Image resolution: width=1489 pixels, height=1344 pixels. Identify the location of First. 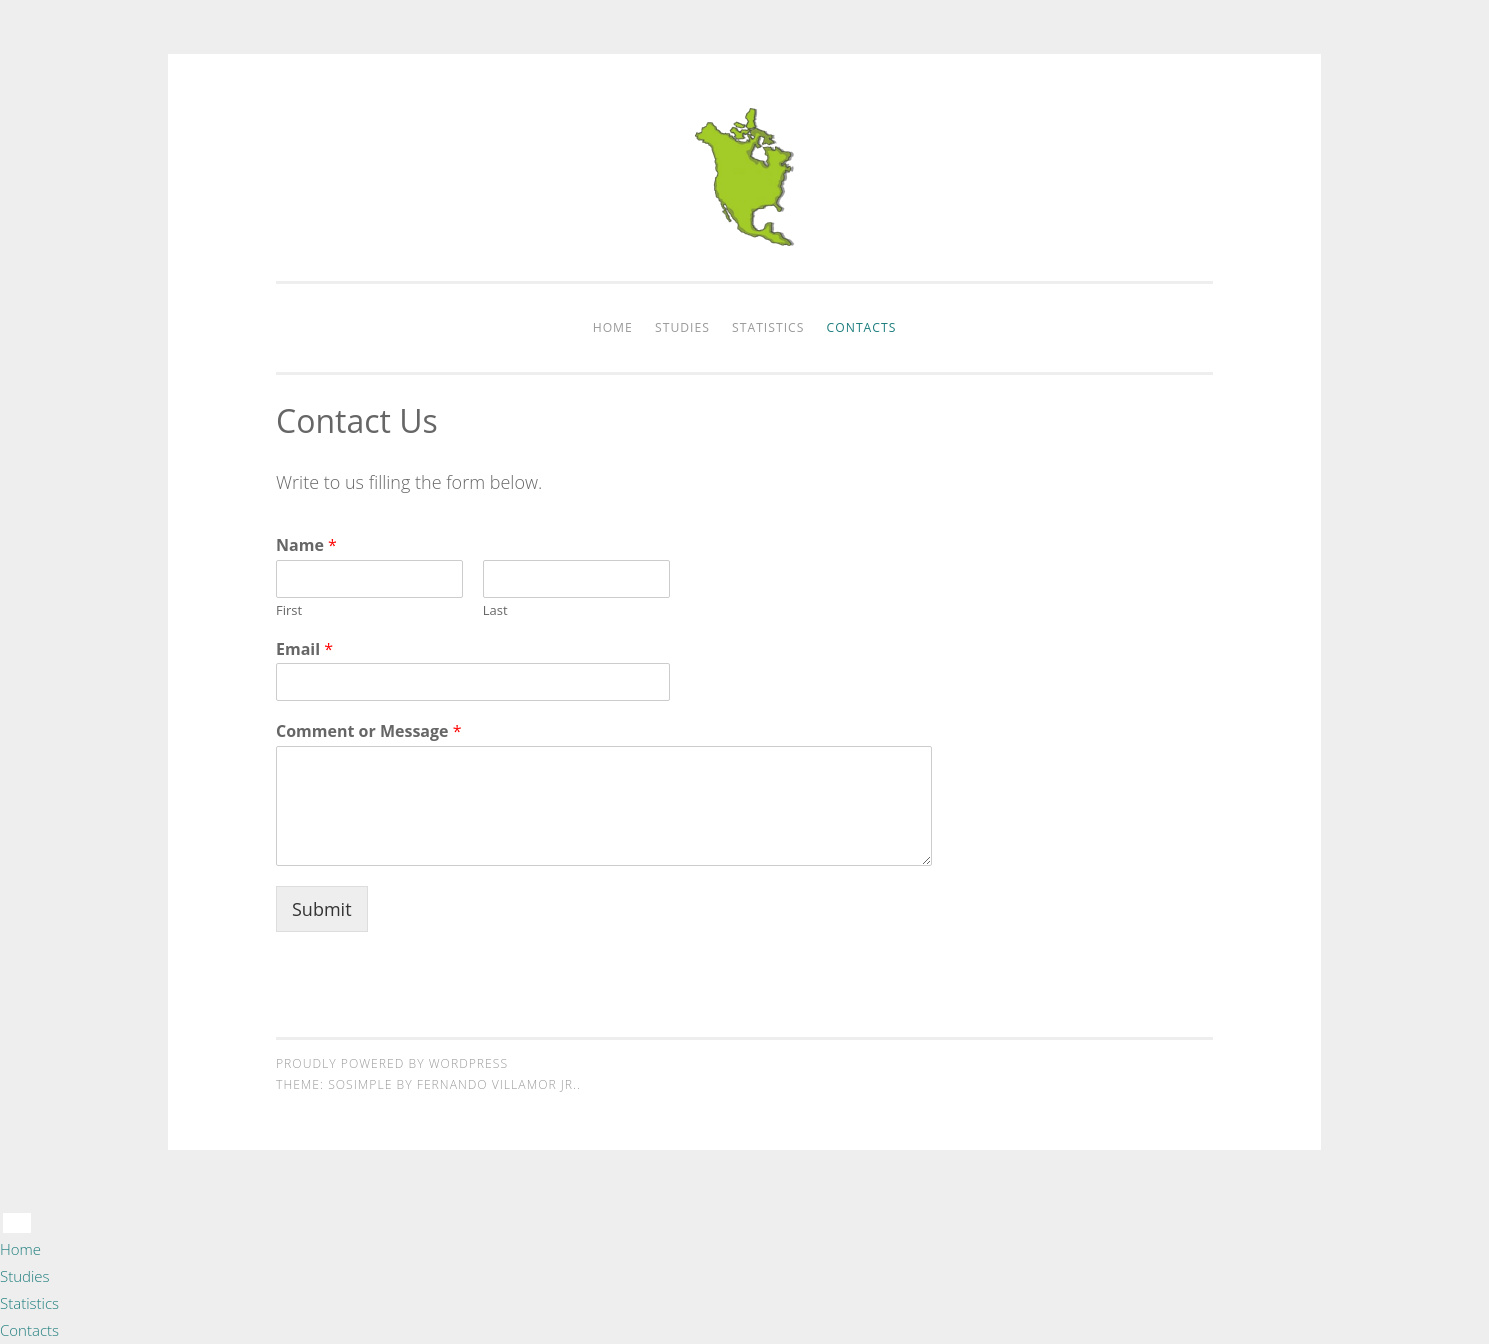
(289, 610).